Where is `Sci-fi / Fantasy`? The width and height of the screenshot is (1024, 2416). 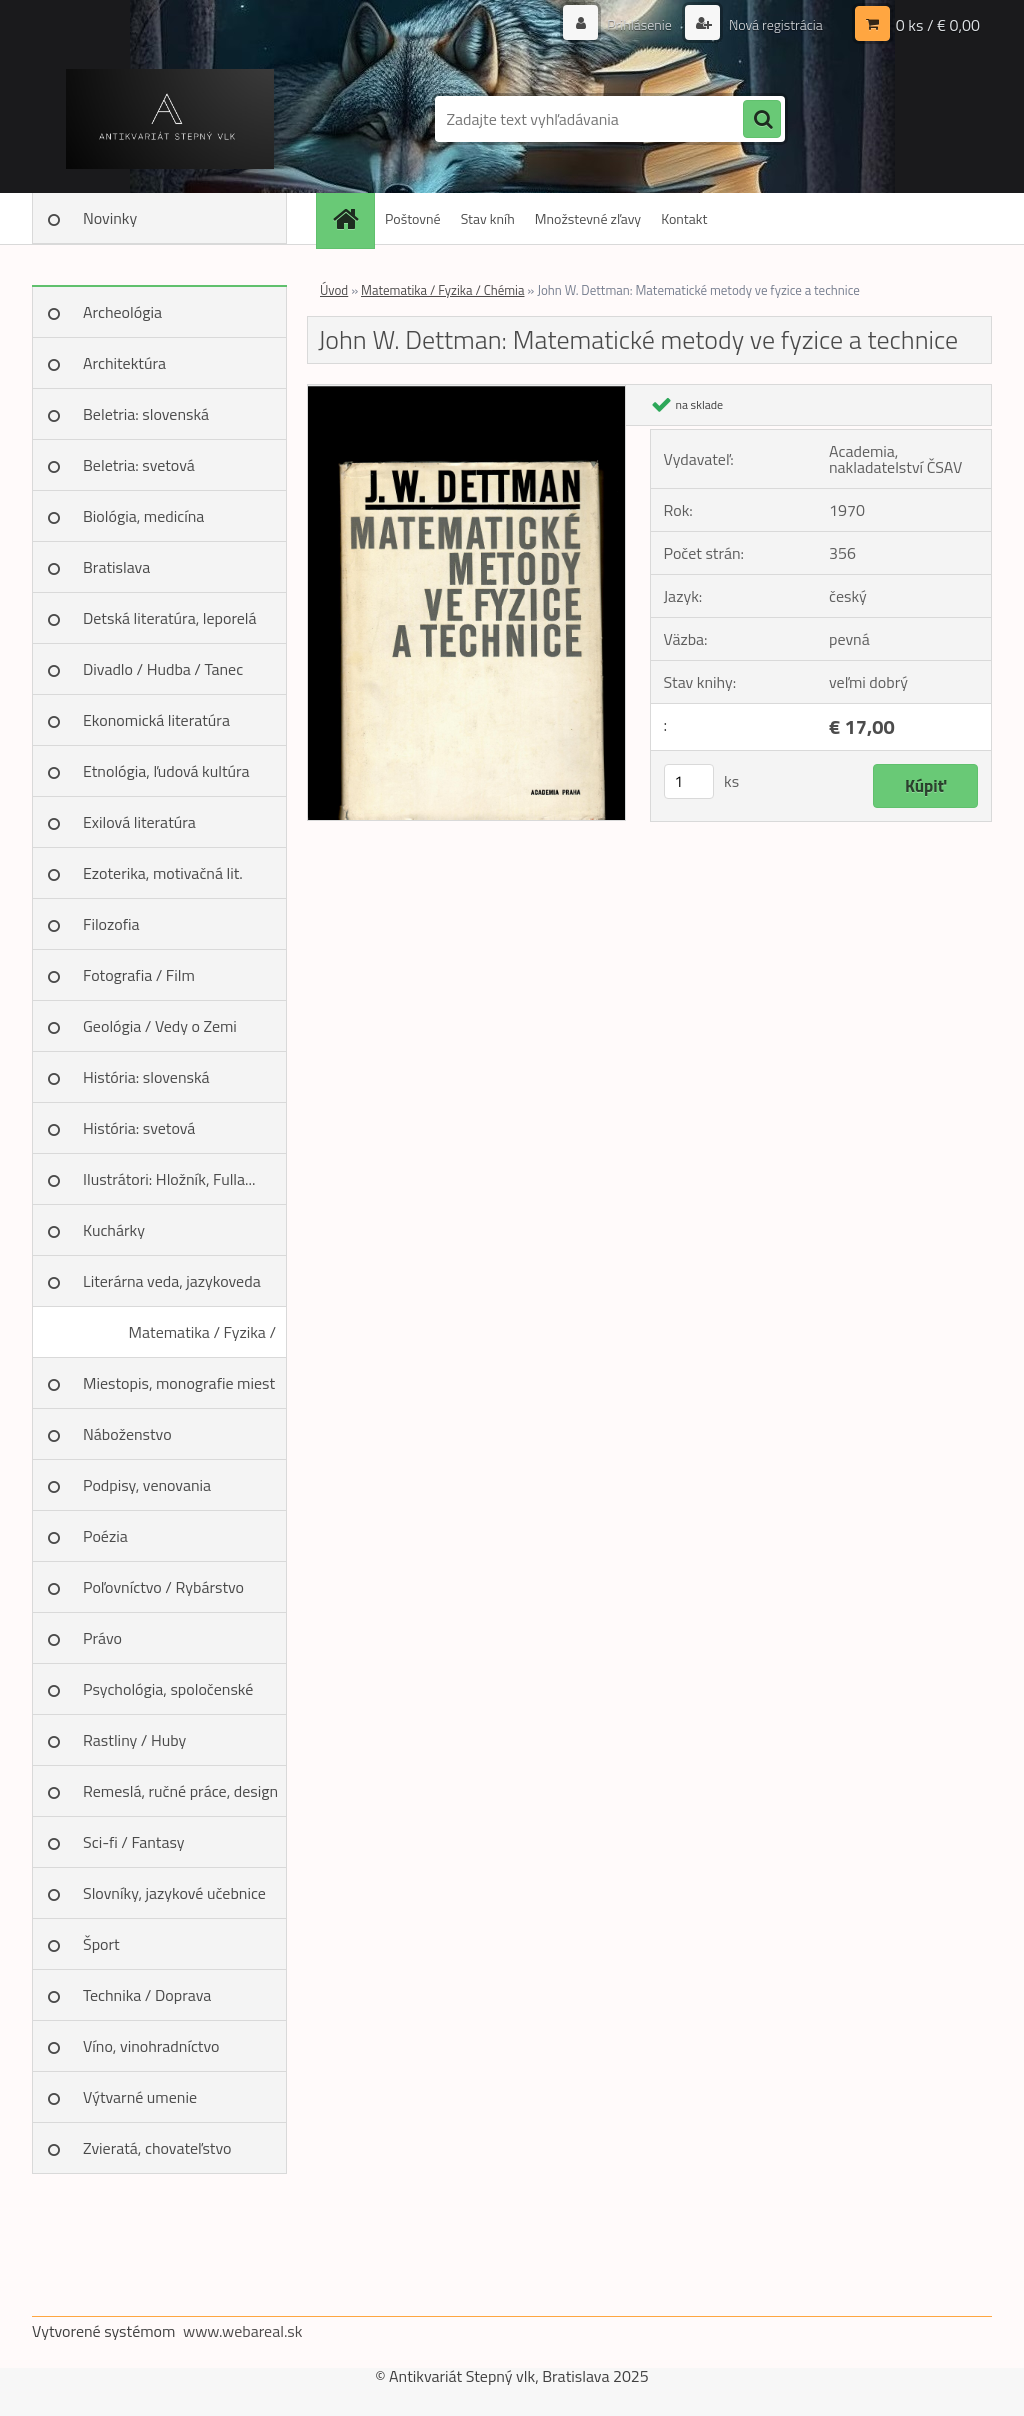 Sci-fi / Fantasy is located at coordinates (134, 1842).